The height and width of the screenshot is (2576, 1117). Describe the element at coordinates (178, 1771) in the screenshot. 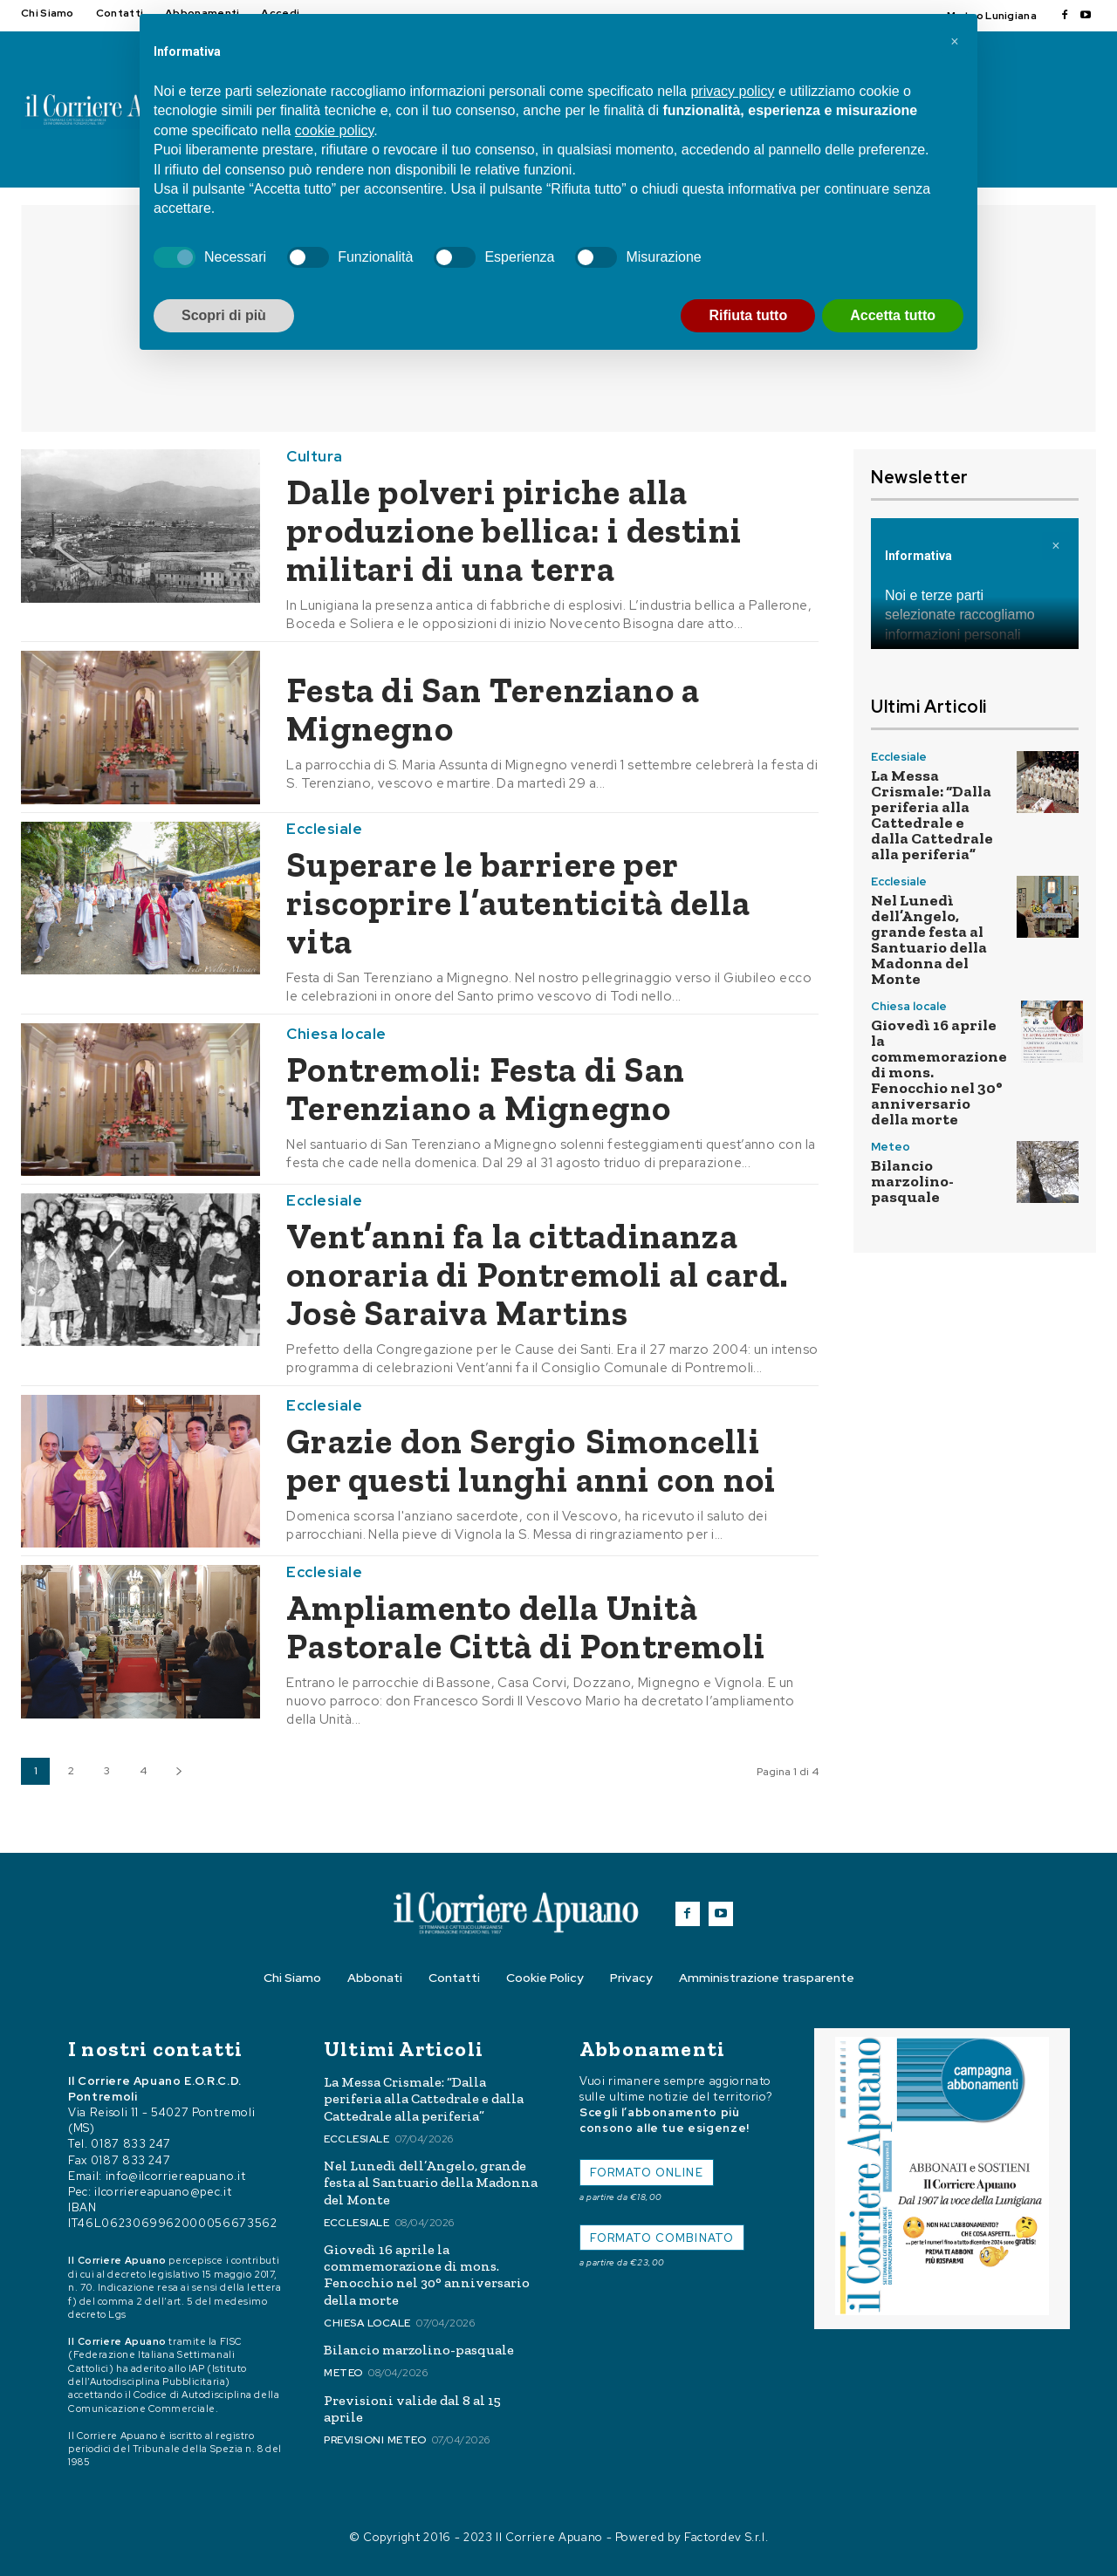

I see `[next-page]` at that location.